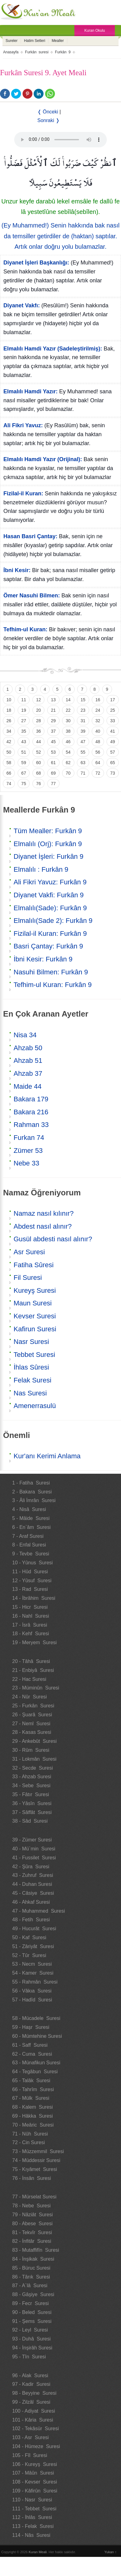  Describe the element at coordinates (38, 752) in the screenshot. I see `52` at that location.